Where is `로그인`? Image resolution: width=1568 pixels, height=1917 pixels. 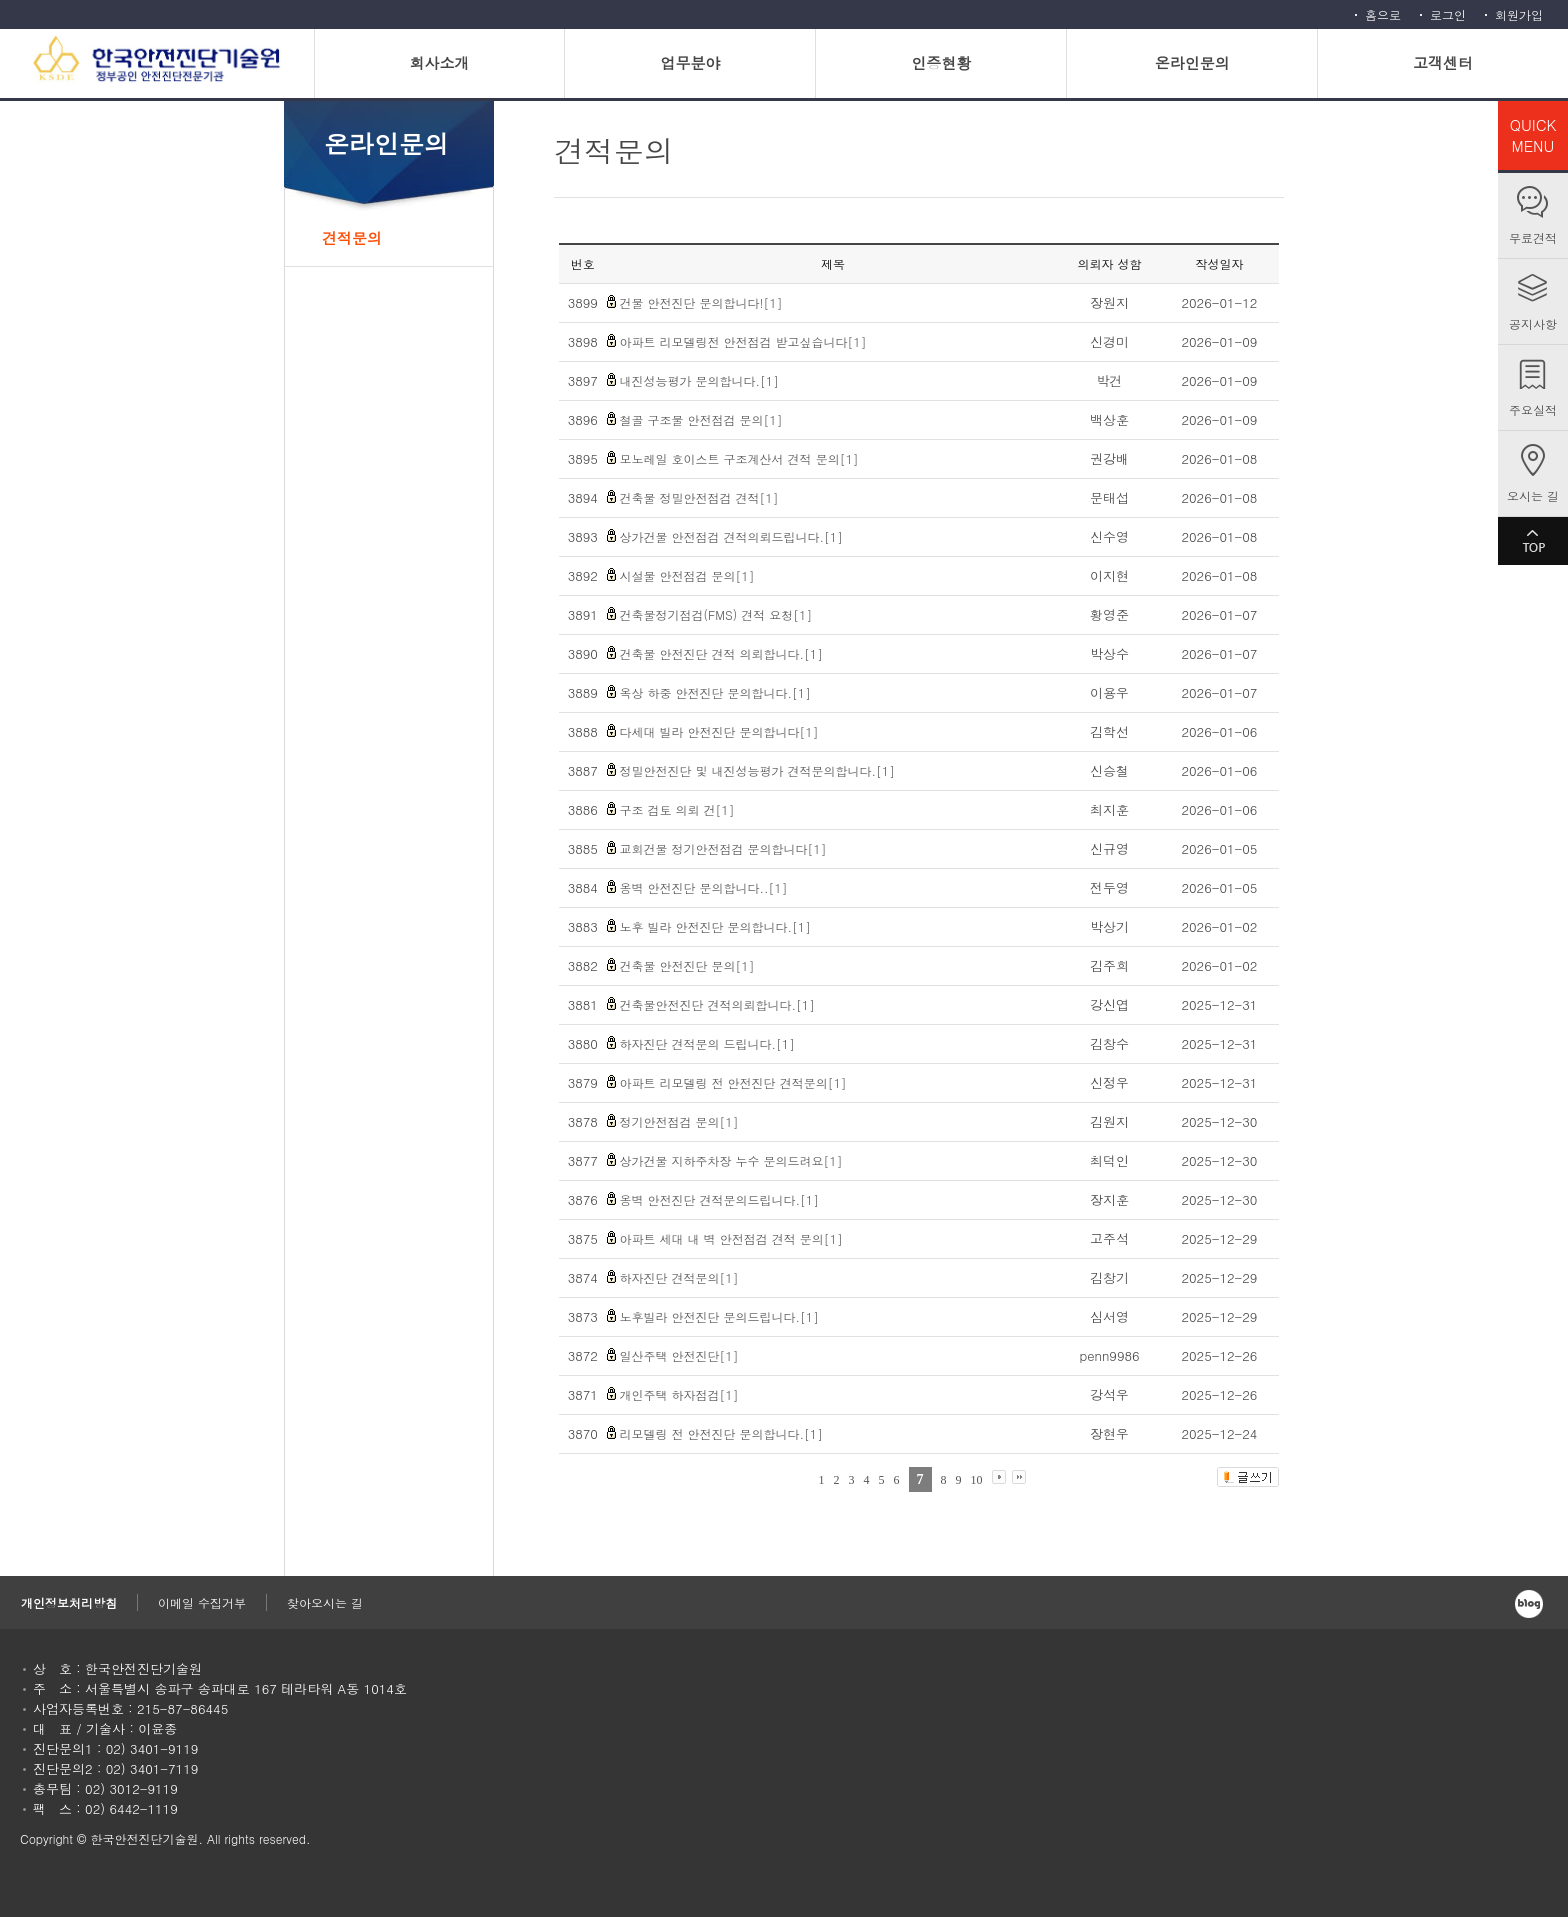 로그인 is located at coordinates (1448, 14).